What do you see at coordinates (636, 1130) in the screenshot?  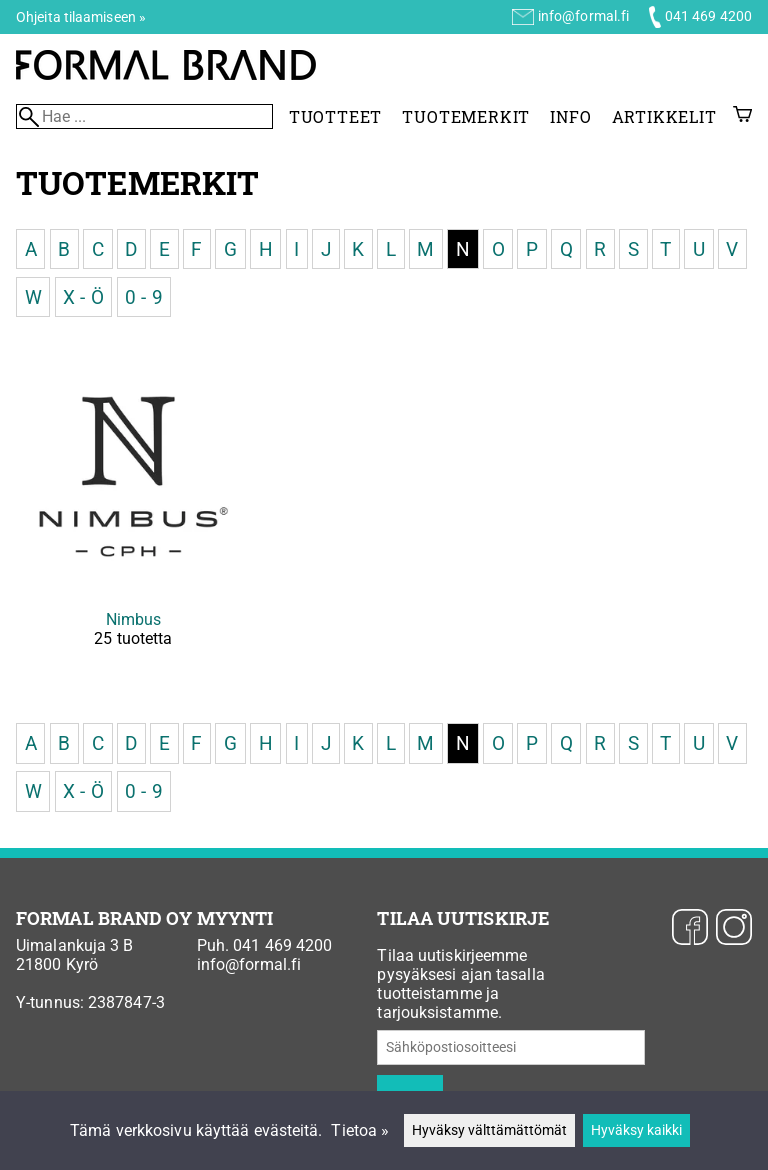 I see `Hyväksy kaikki` at bounding box center [636, 1130].